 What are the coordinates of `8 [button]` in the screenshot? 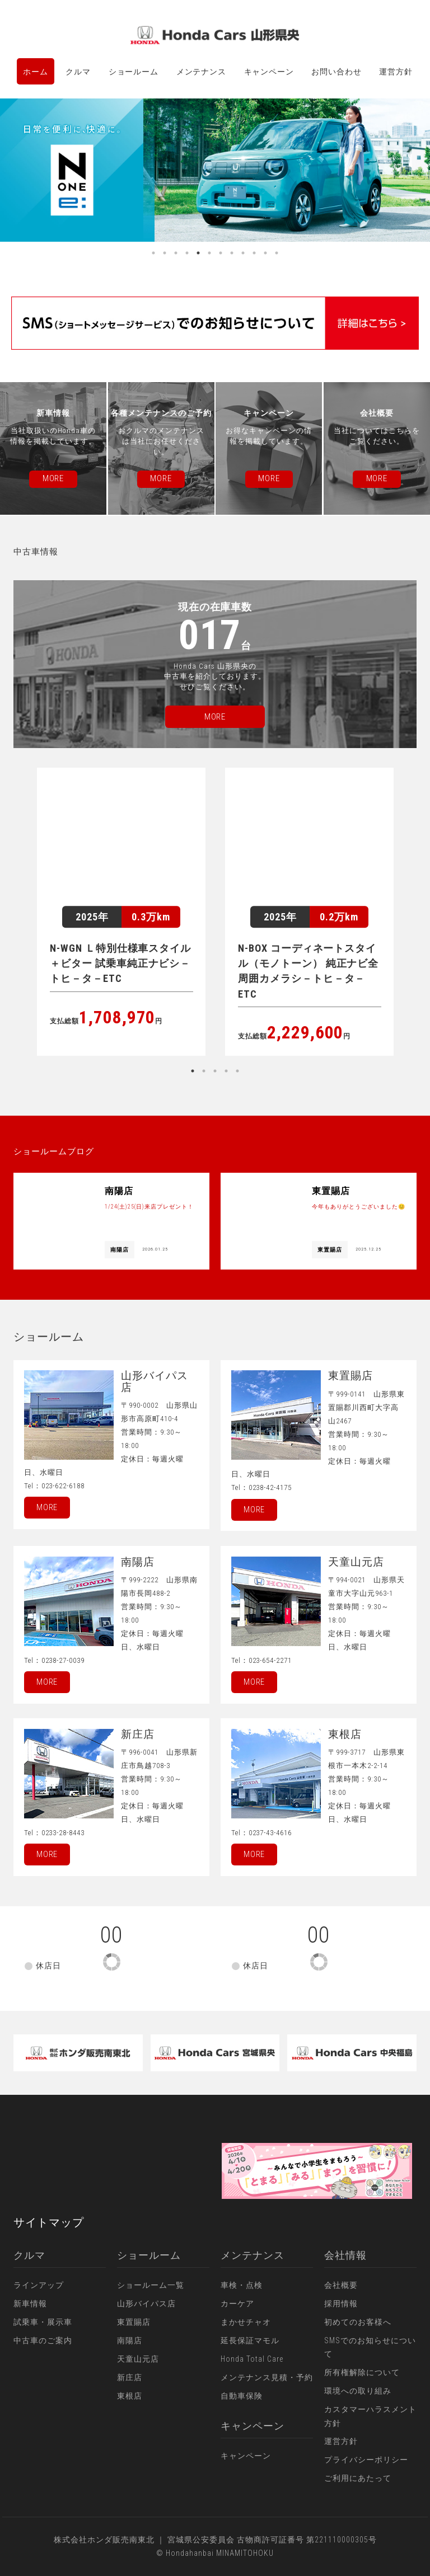 It's located at (231, 252).